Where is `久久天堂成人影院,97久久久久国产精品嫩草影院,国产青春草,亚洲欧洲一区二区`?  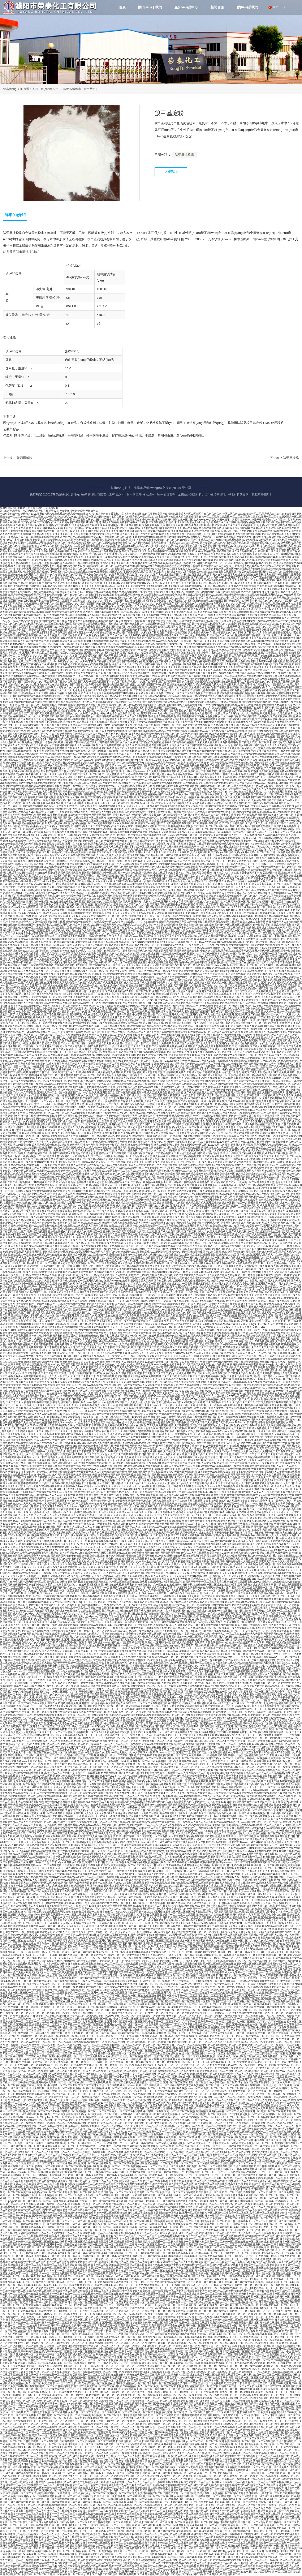 久久天堂成人影院,97久久久久国产精品嫩草影院,国产青春草,亚洲欧洲一区二区 is located at coordinates (92, 1859).